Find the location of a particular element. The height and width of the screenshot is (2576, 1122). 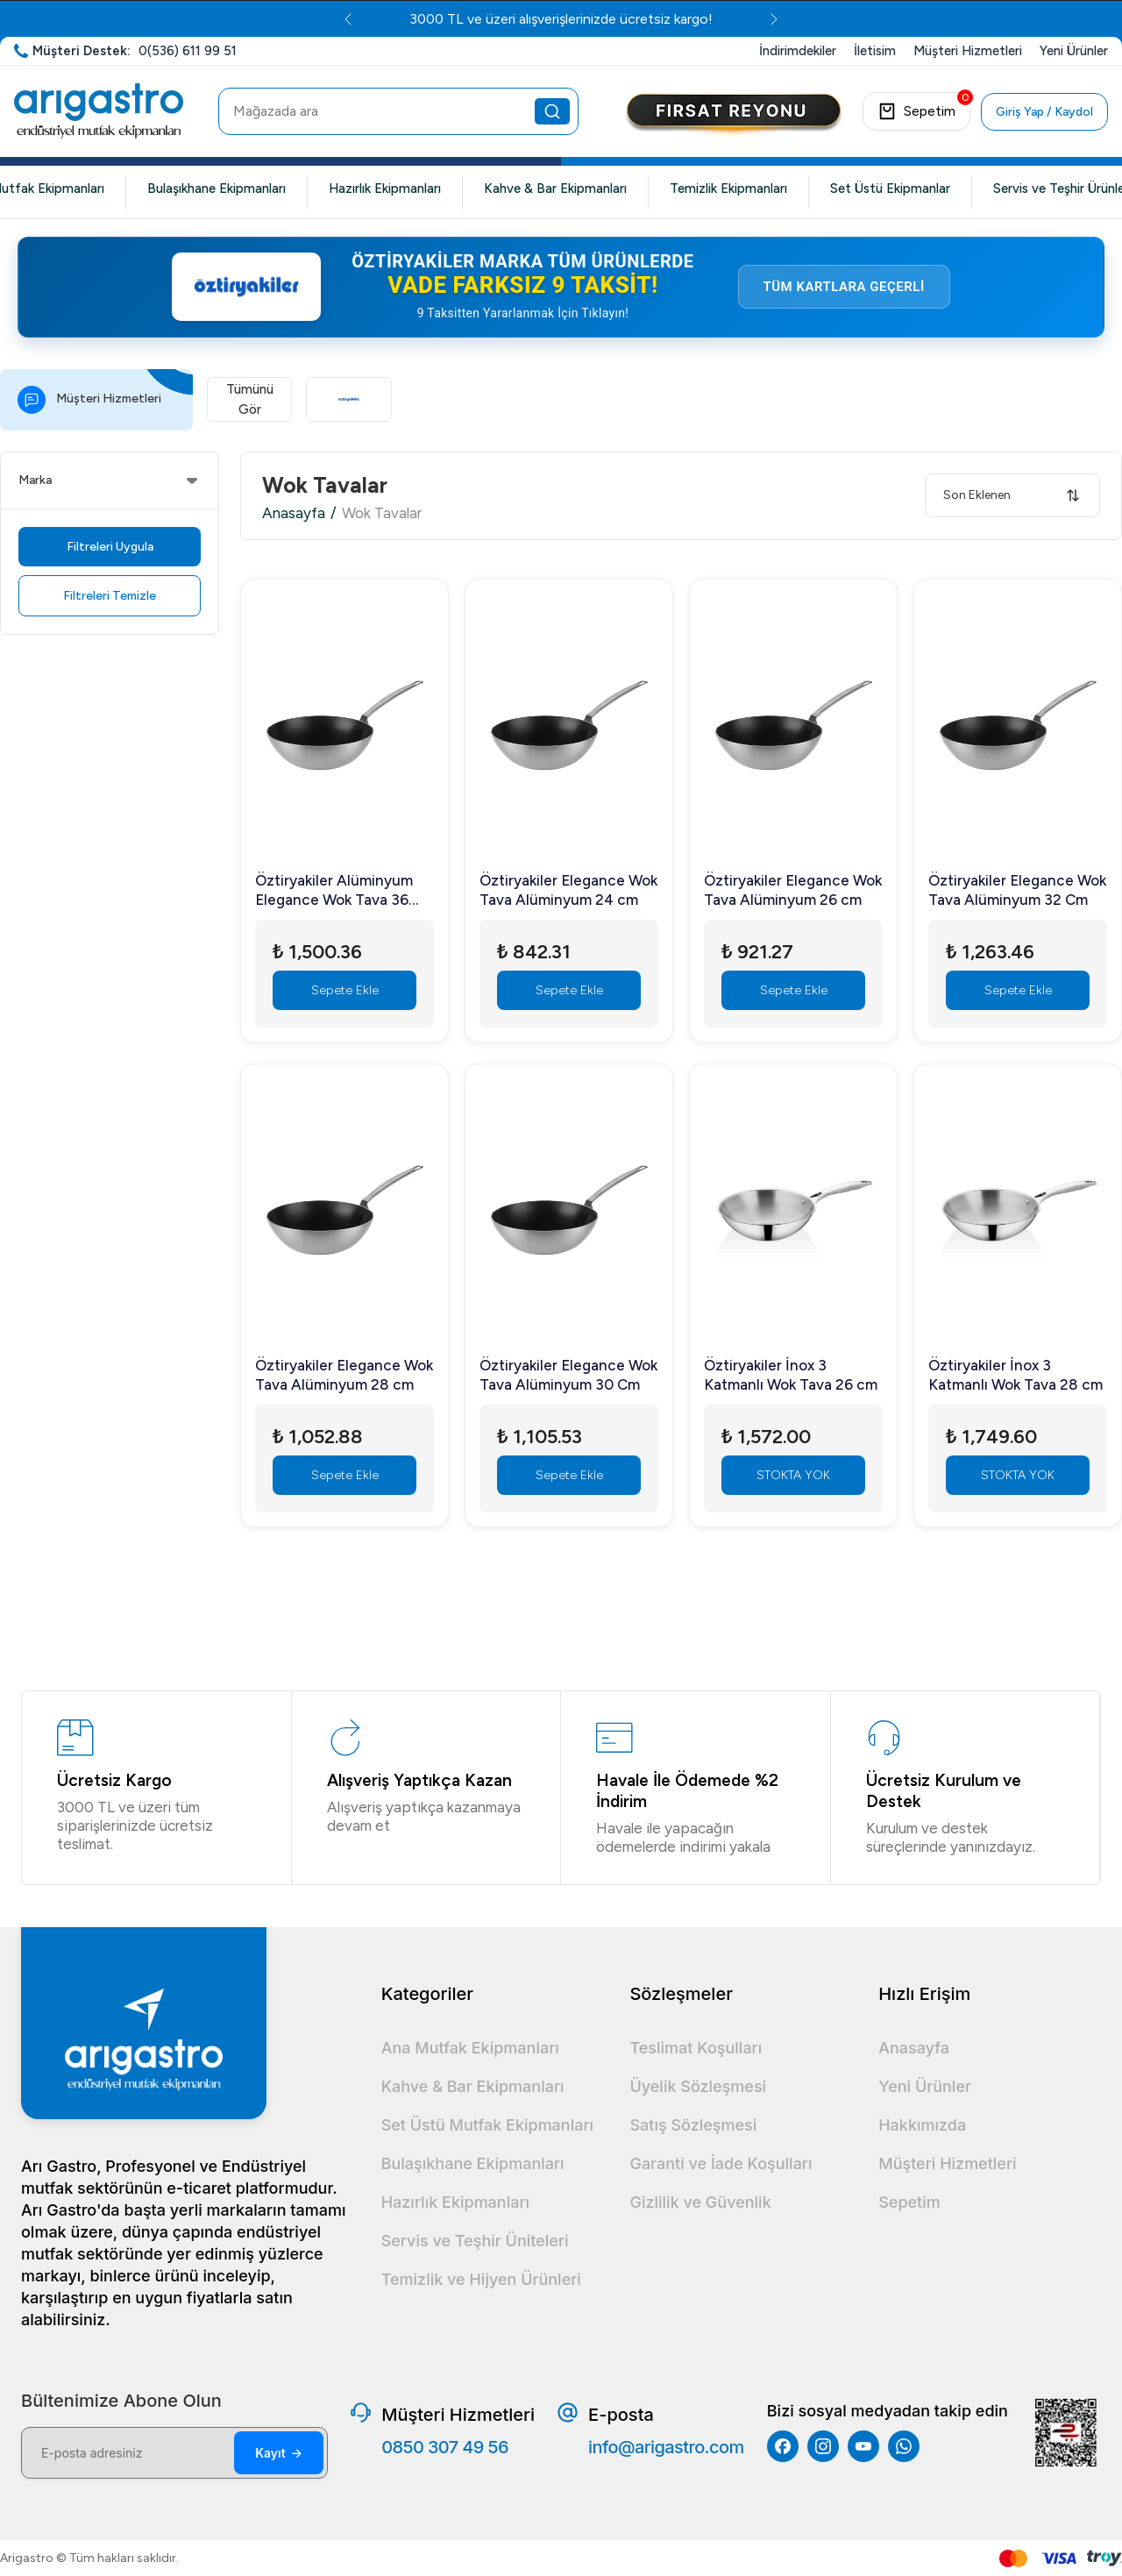

Yeni Ürünler is located at coordinates (924, 2086).